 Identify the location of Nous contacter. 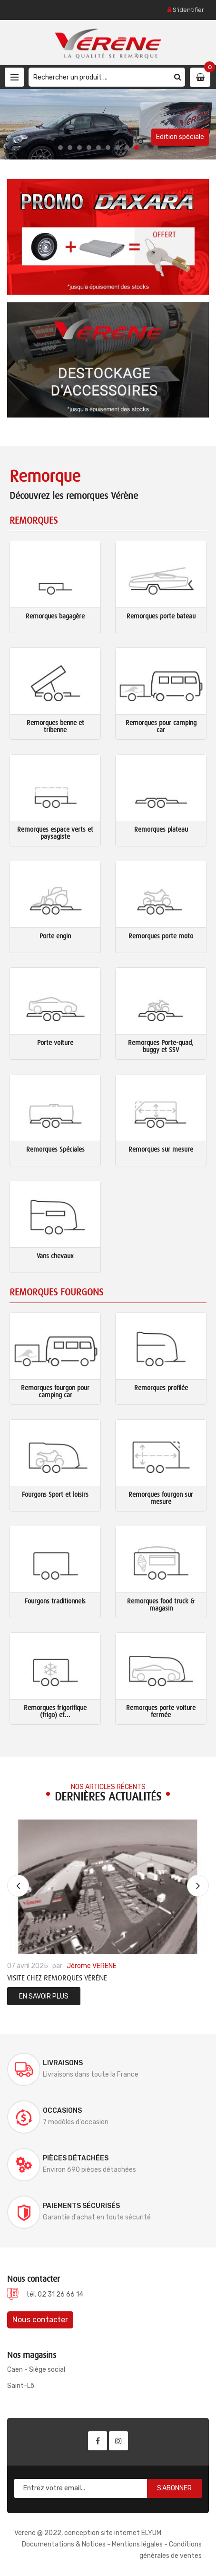
(40, 2319).